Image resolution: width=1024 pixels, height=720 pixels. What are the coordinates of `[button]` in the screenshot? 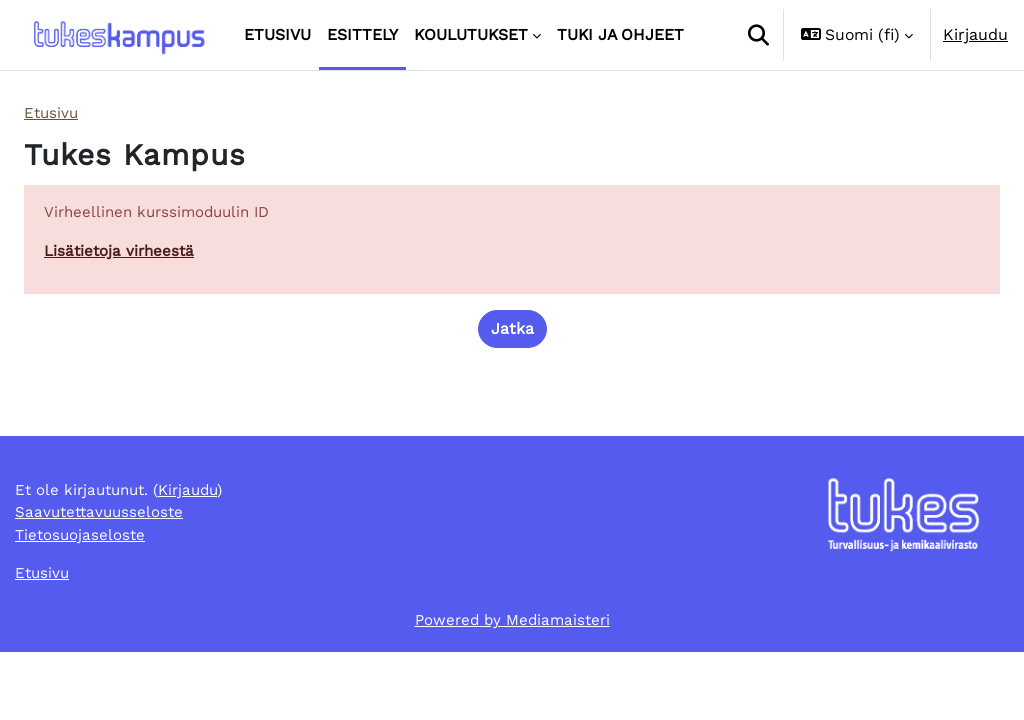 It's located at (758, 35).